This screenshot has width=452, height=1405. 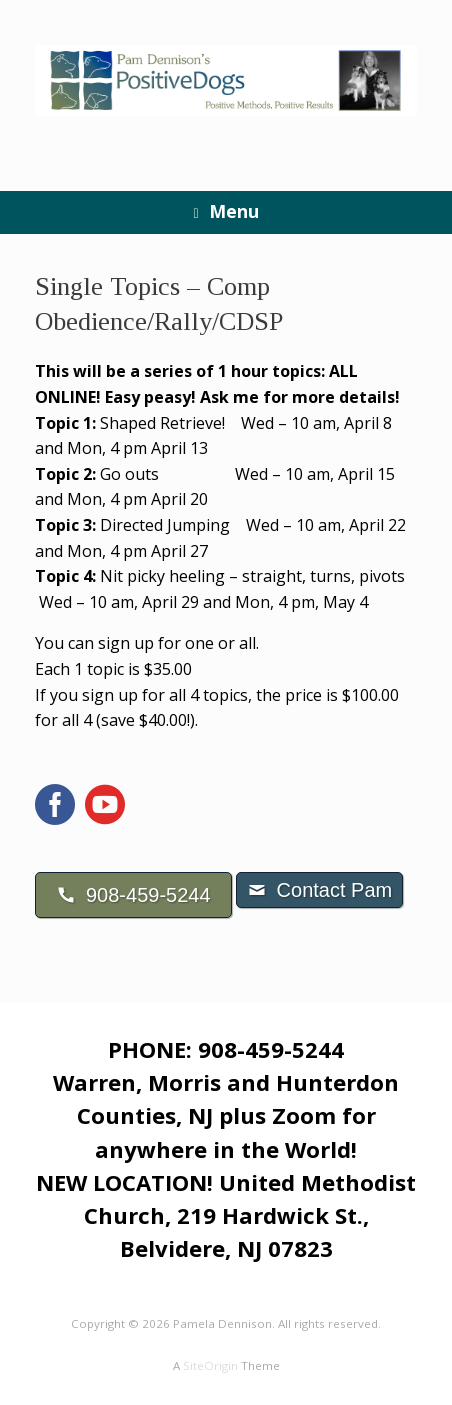 I want to click on SiteOrigin, so click(x=210, y=1365).